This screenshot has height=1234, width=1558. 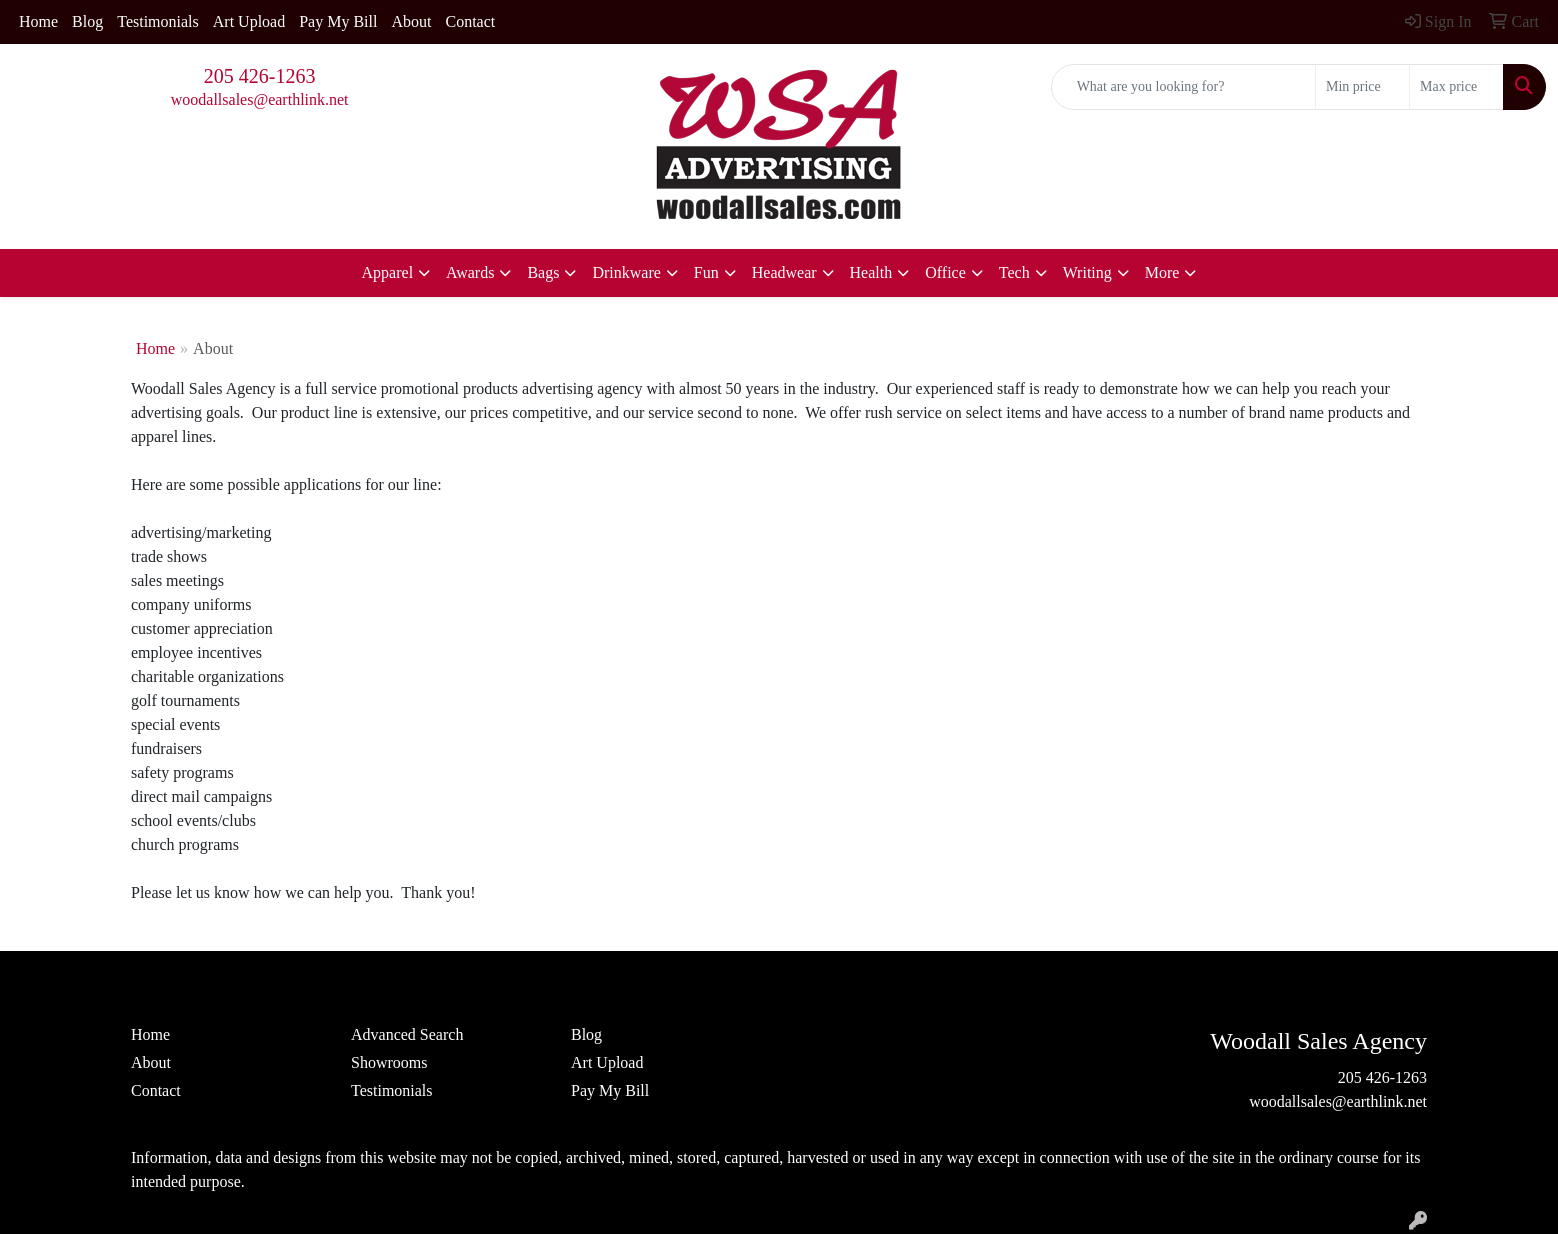 What do you see at coordinates (260, 99) in the screenshot?
I see `woodallsales@earthlink.net` at bounding box center [260, 99].